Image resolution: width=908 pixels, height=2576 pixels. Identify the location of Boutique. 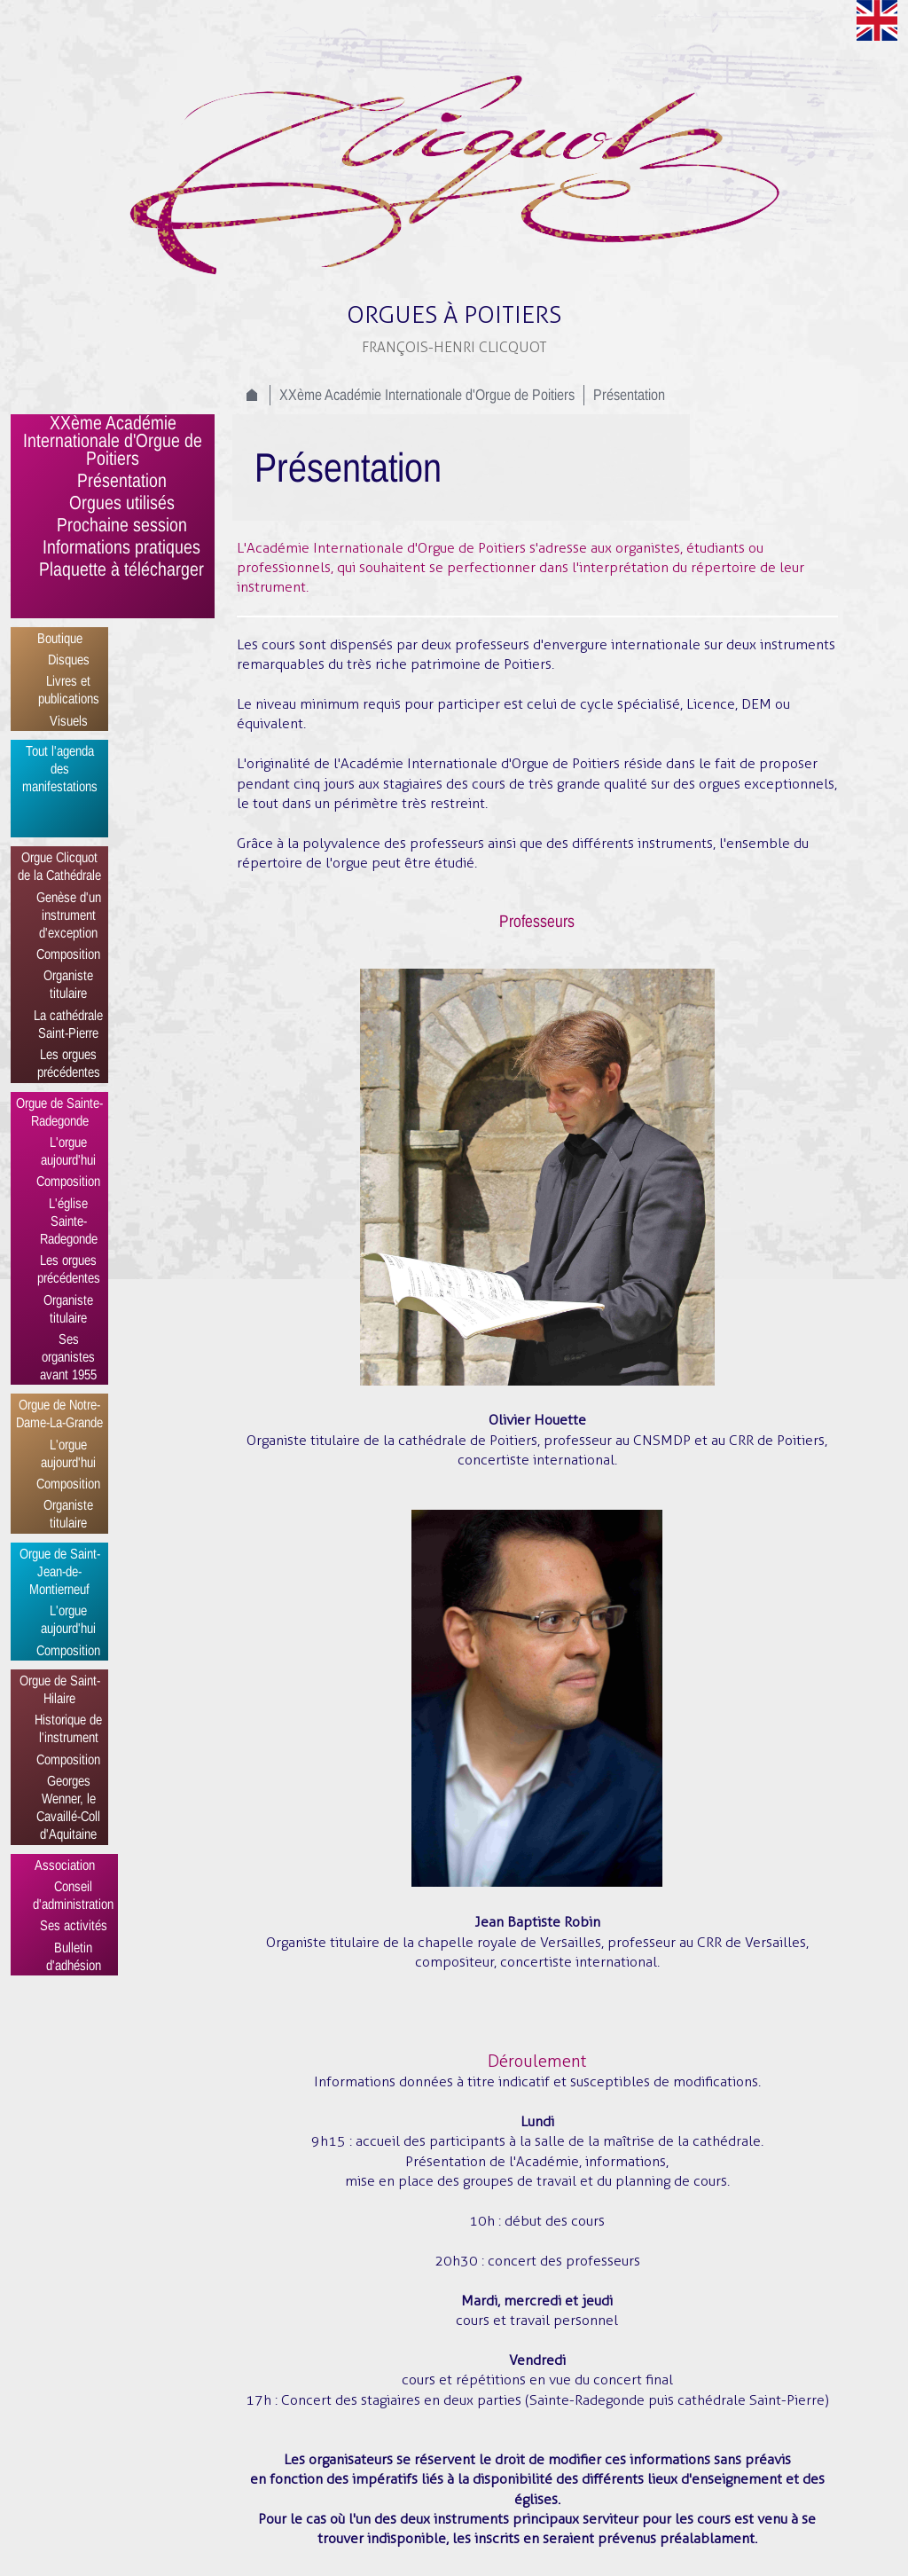
(59, 638).